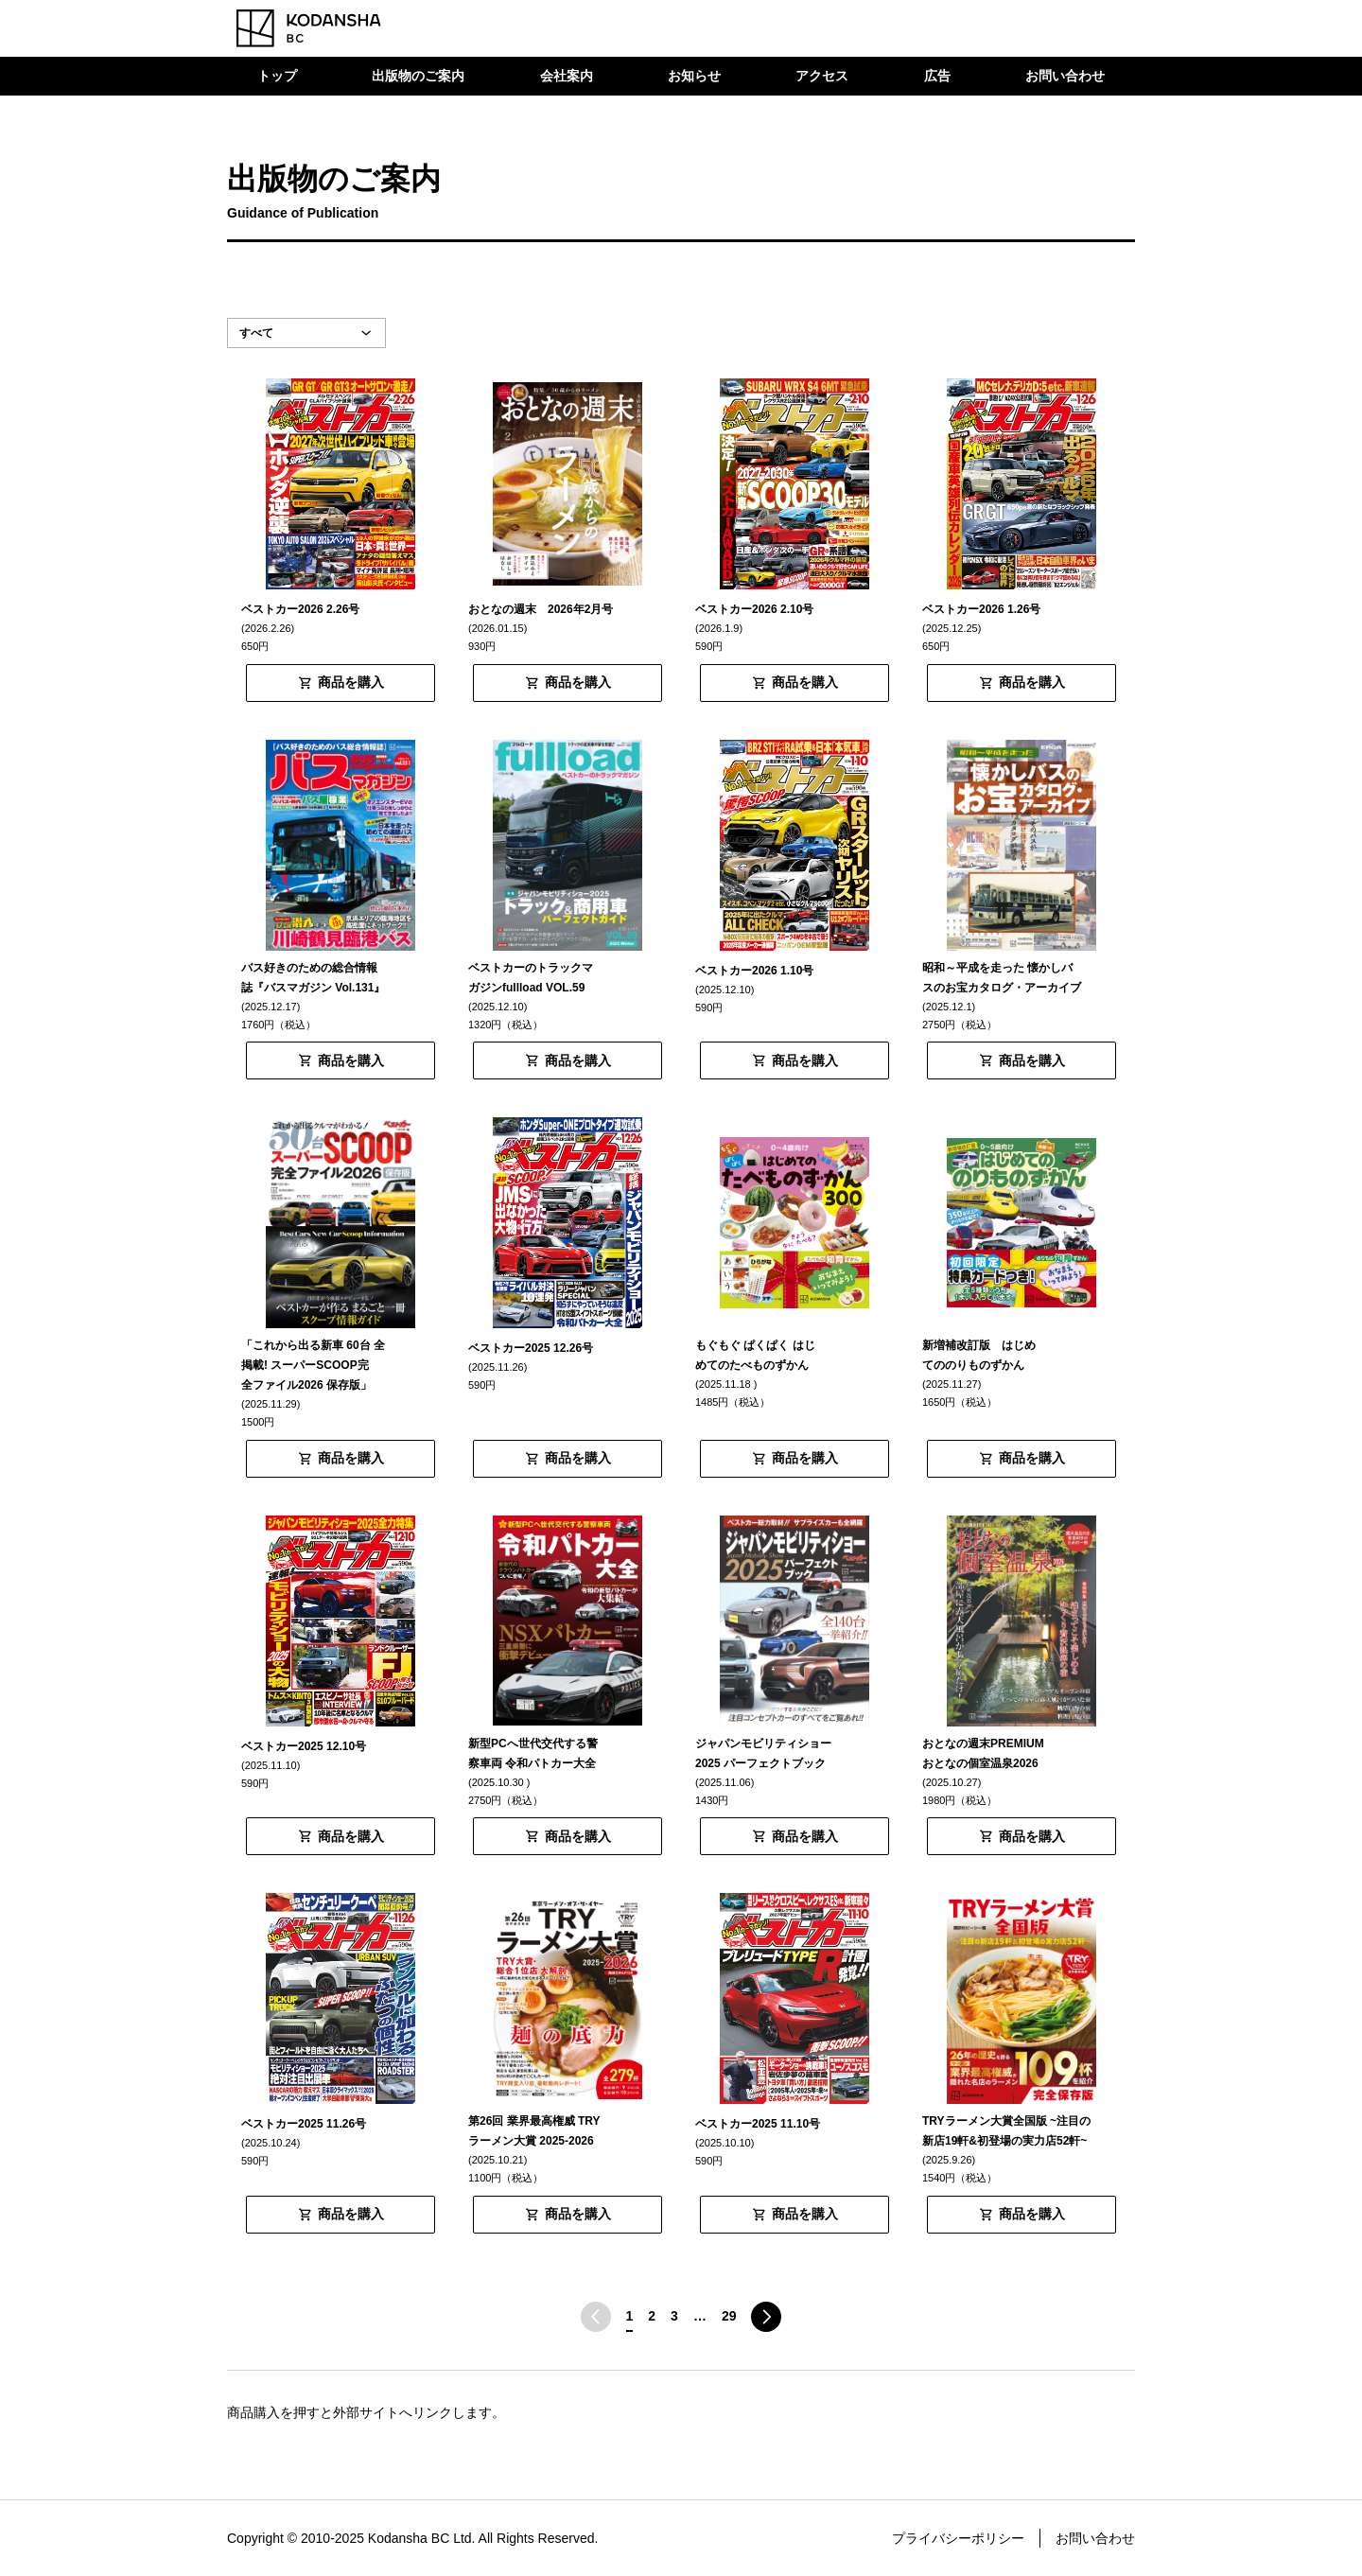 The width and height of the screenshot is (1362, 2576). What do you see at coordinates (277, 75) in the screenshot?
I see `トップ` at bounding box center [277, 75].